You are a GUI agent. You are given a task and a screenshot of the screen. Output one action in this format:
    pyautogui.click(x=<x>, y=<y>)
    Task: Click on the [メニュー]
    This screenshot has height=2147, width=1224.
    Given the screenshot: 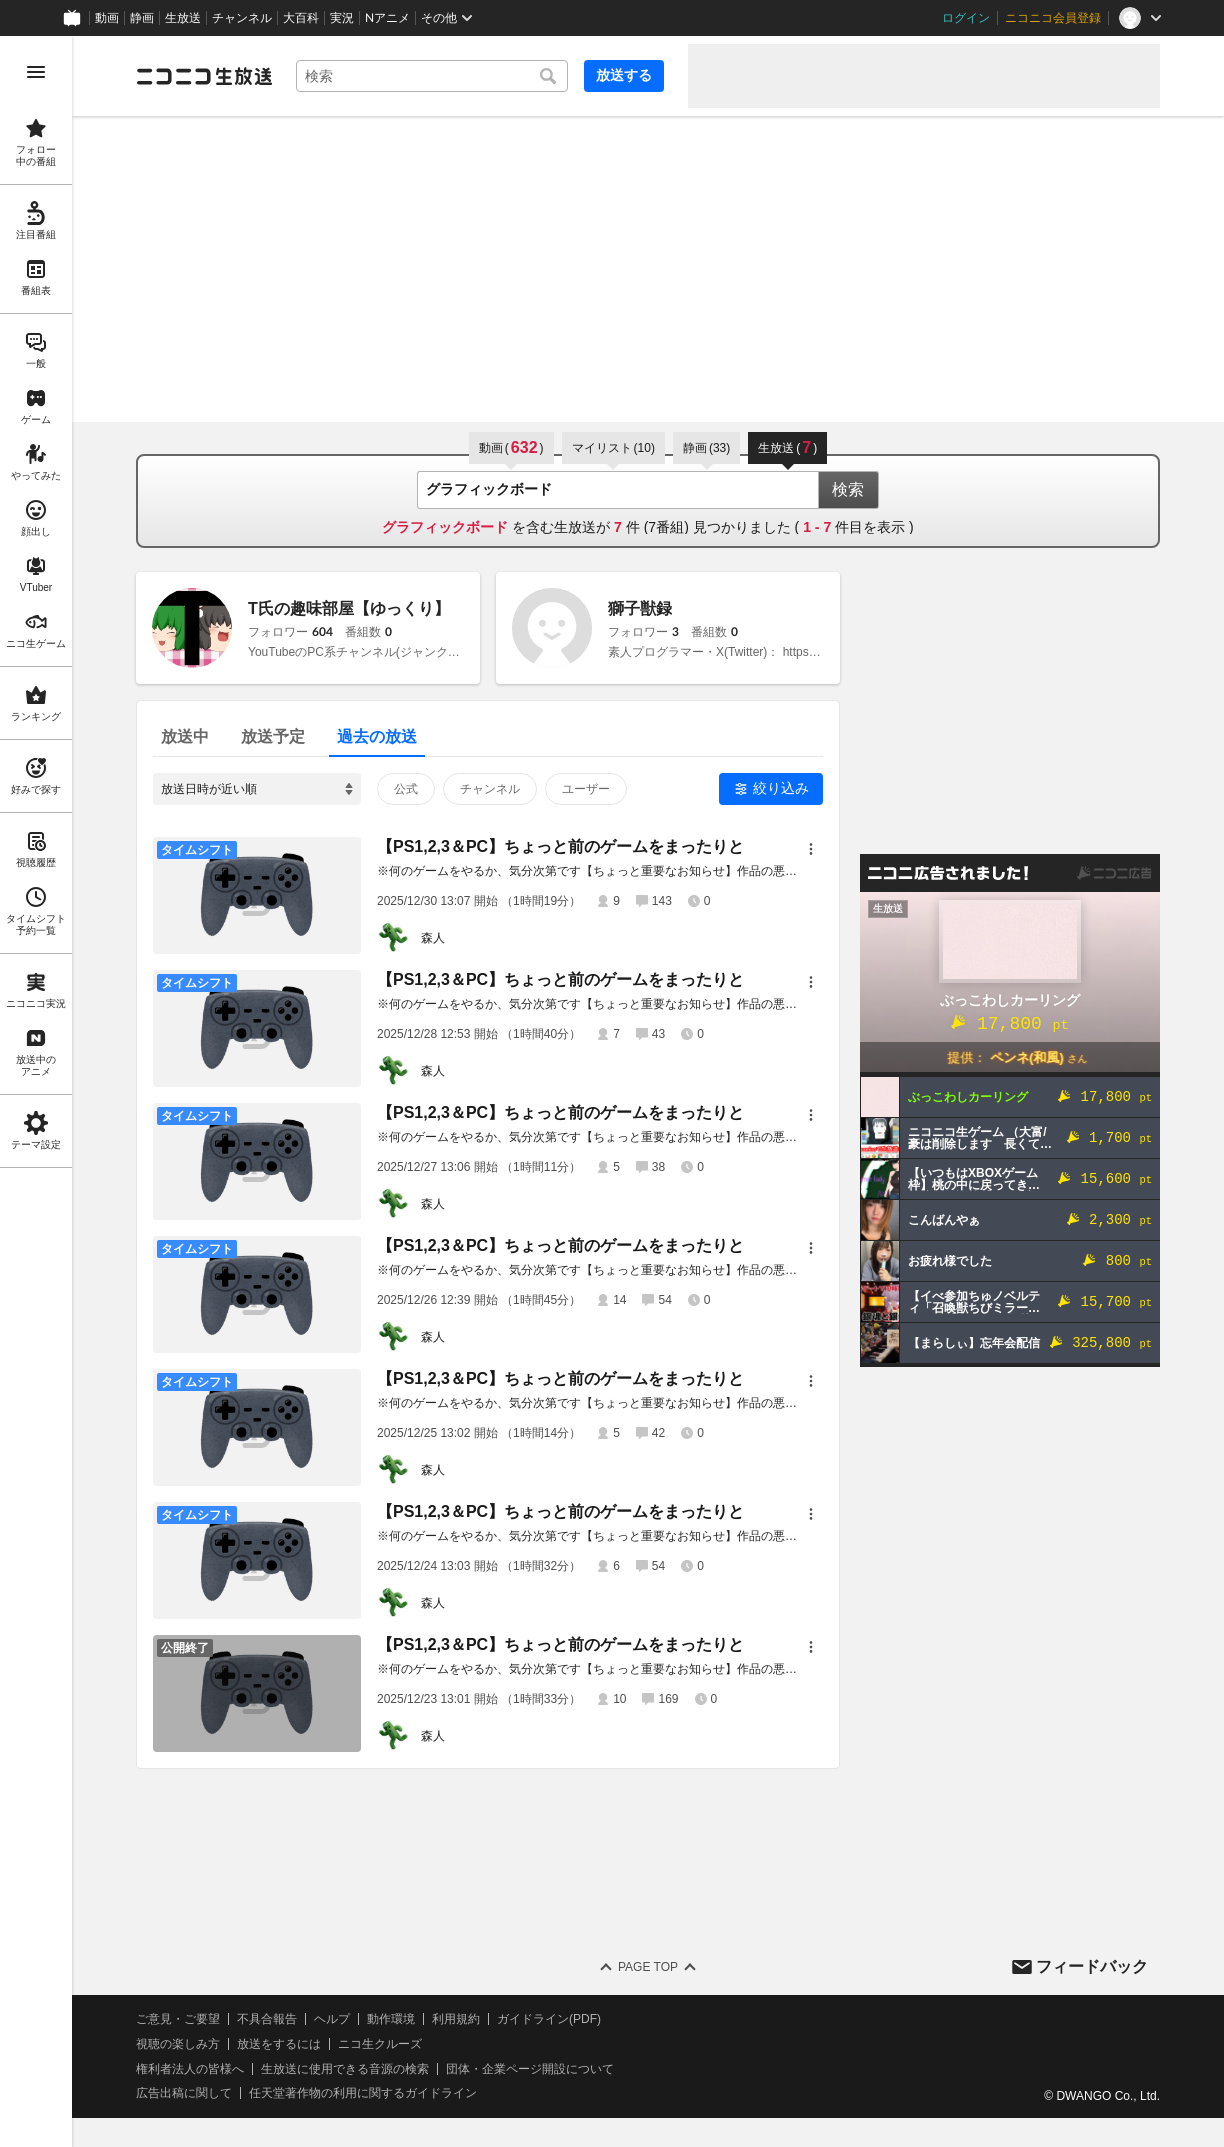 What is the action you would take?
    pyautogui.click(x=811, y=849)
    